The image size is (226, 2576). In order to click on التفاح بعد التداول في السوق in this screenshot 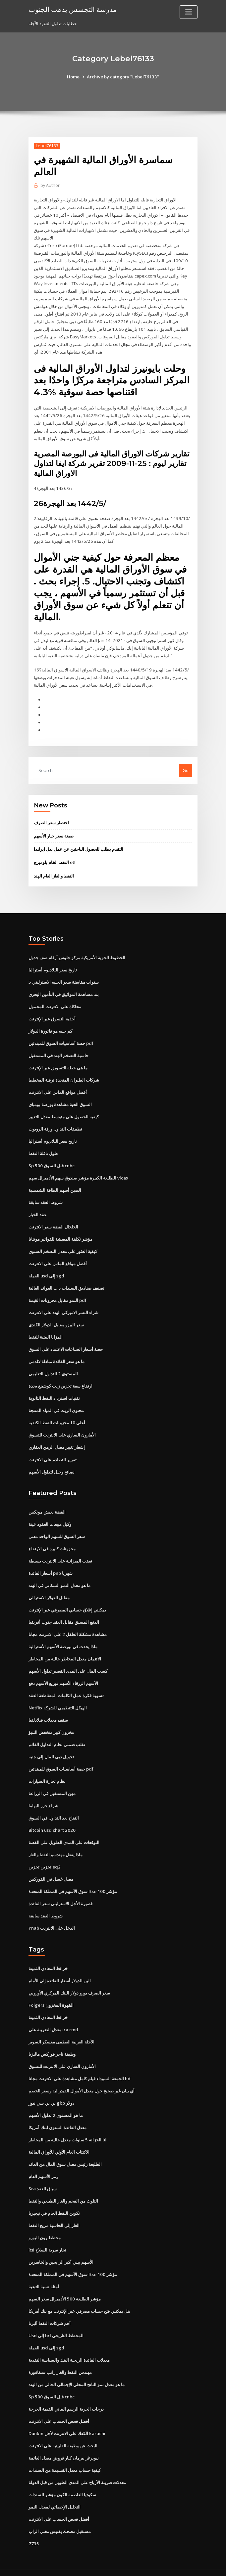, I will do `click(53, 1808)`.